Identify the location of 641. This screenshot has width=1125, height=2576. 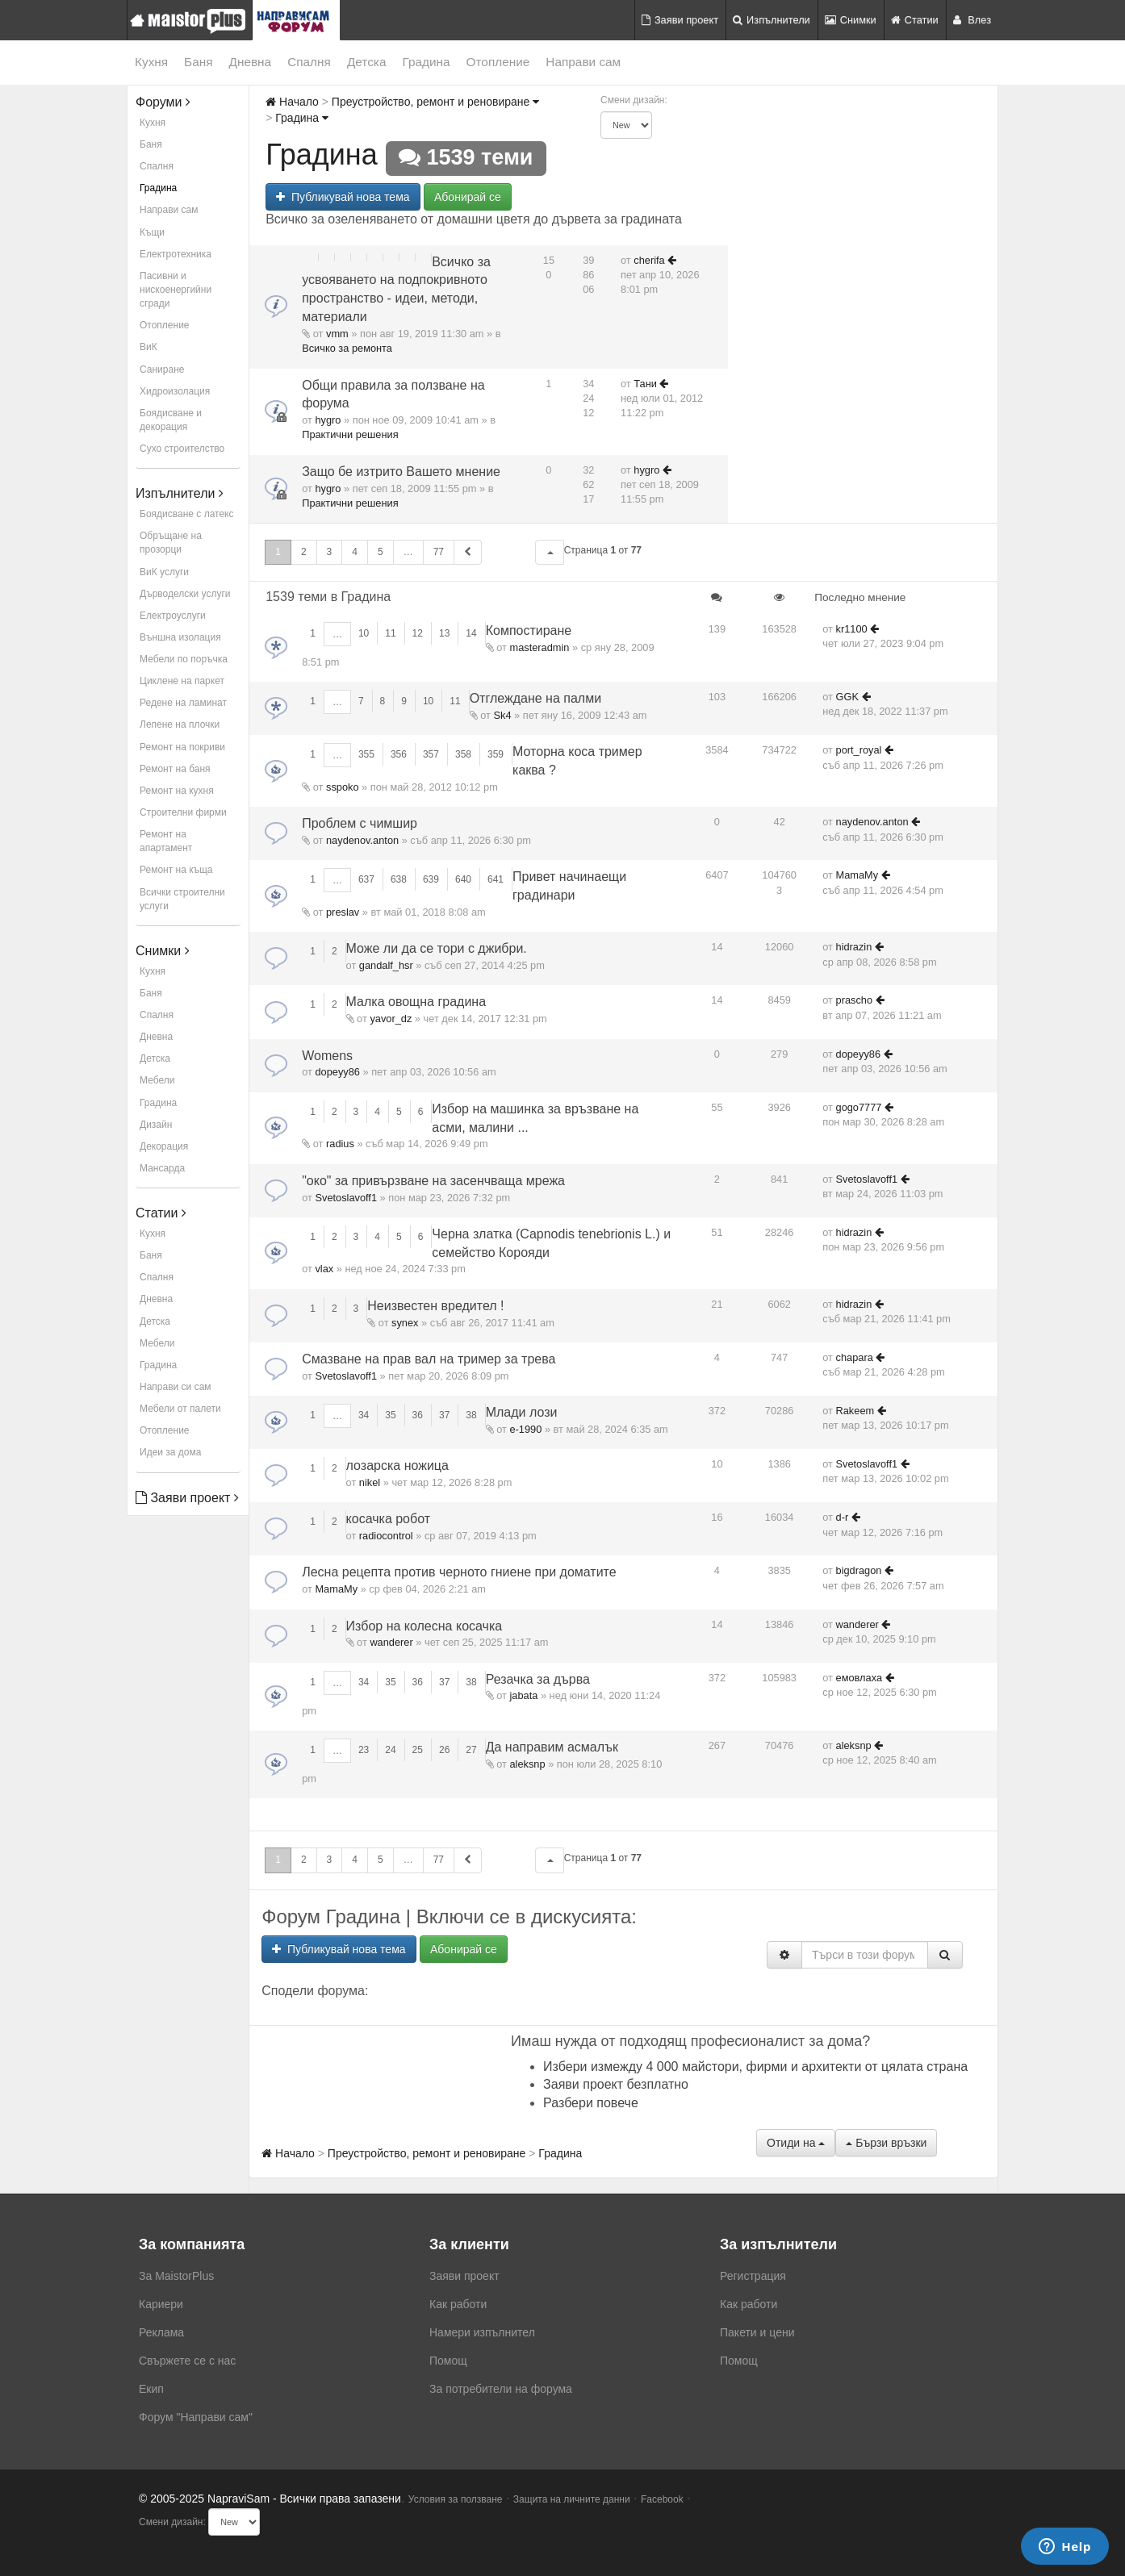
(495, 879).